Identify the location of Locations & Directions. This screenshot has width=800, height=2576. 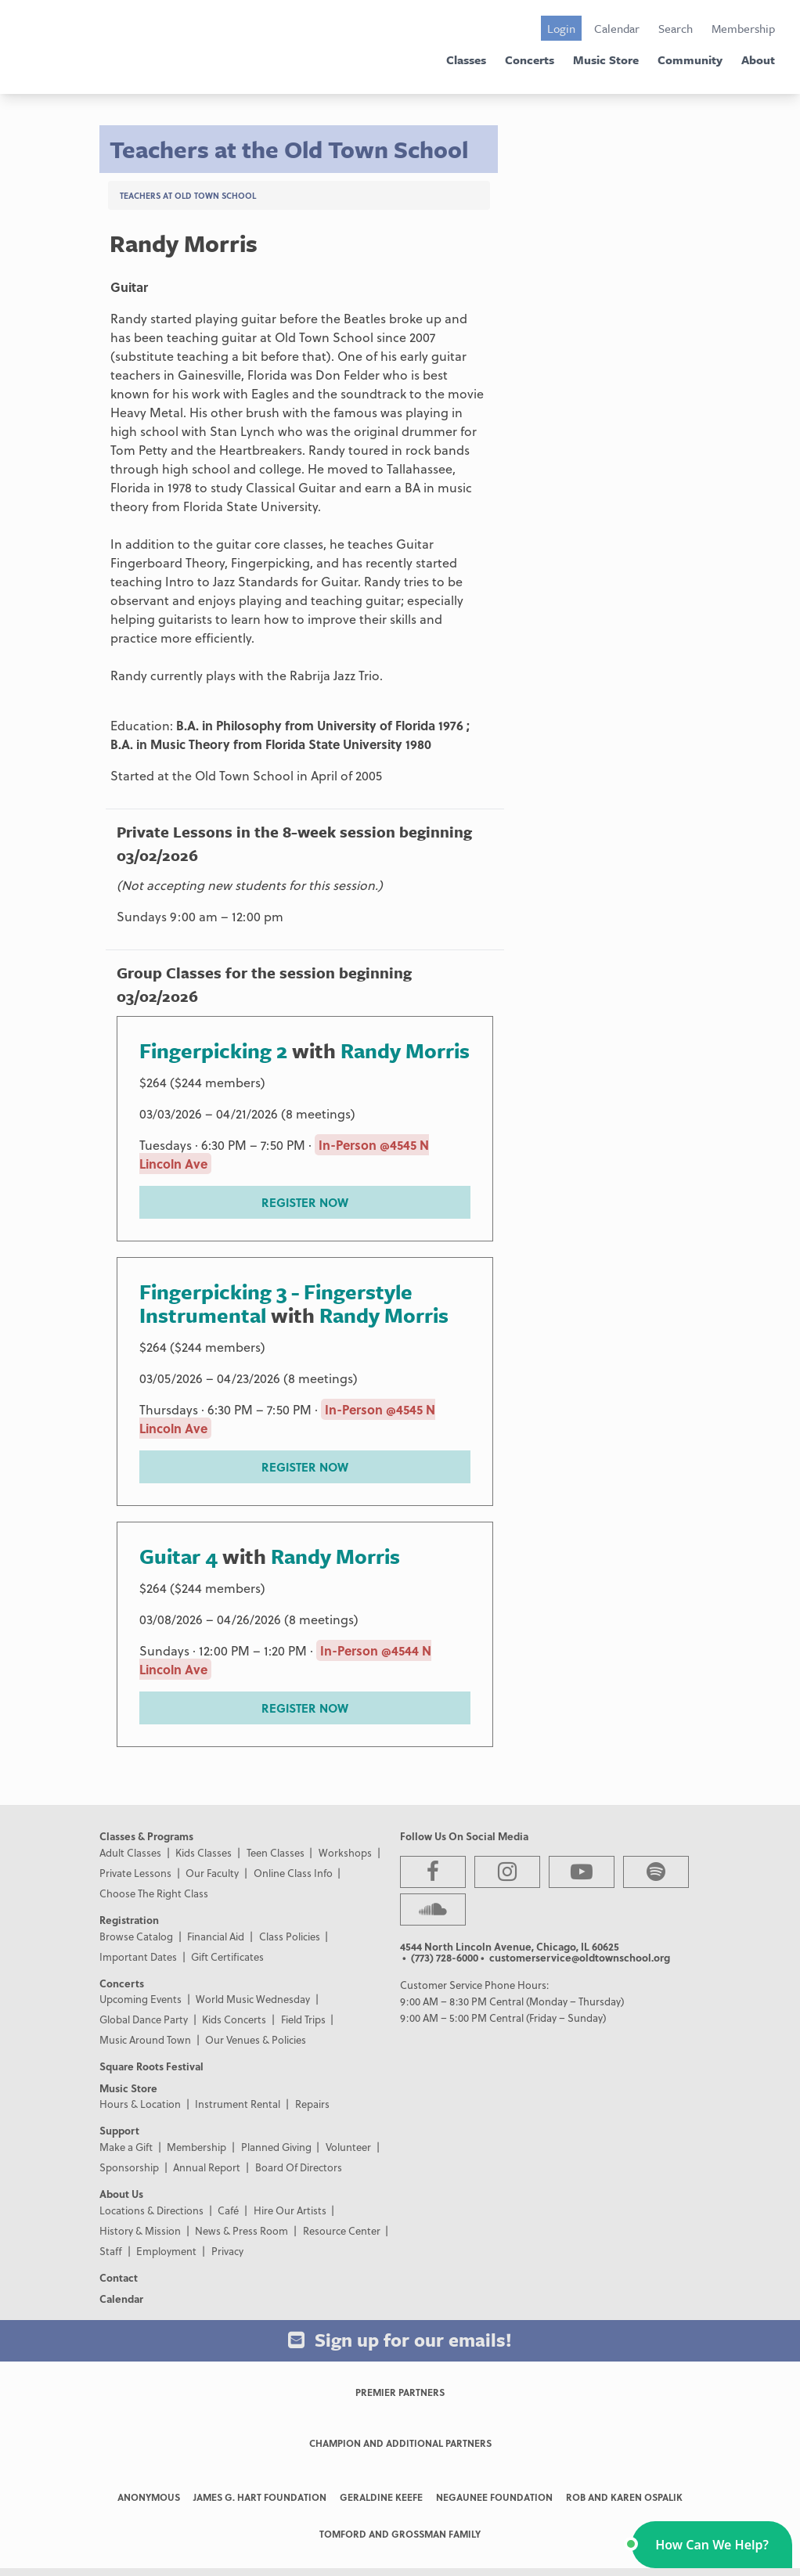
(151, 2210).